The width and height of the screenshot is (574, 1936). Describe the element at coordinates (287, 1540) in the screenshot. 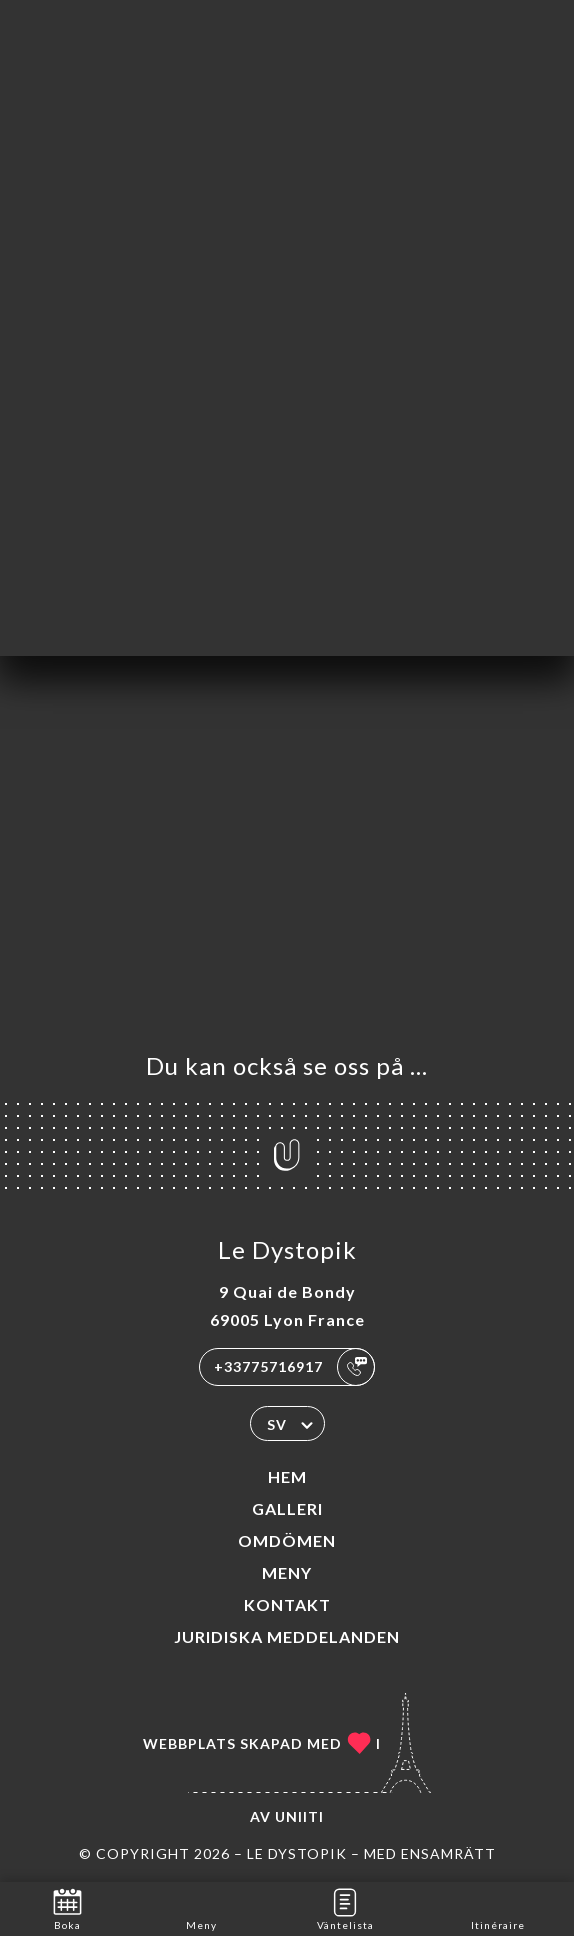

I see `Omdömen` at that location.